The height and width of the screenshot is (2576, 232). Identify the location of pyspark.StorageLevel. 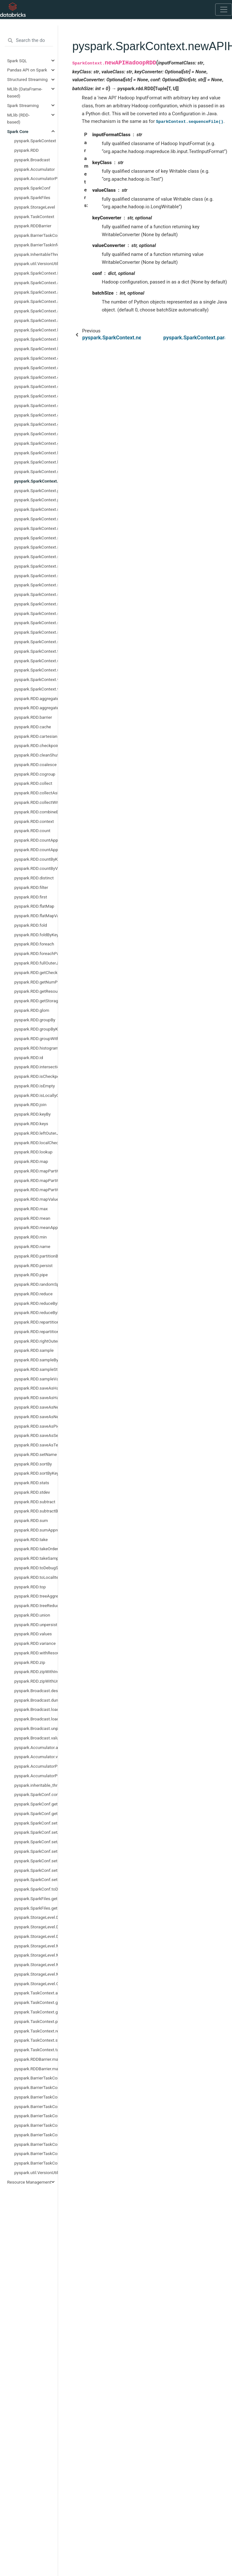
(34, 207).